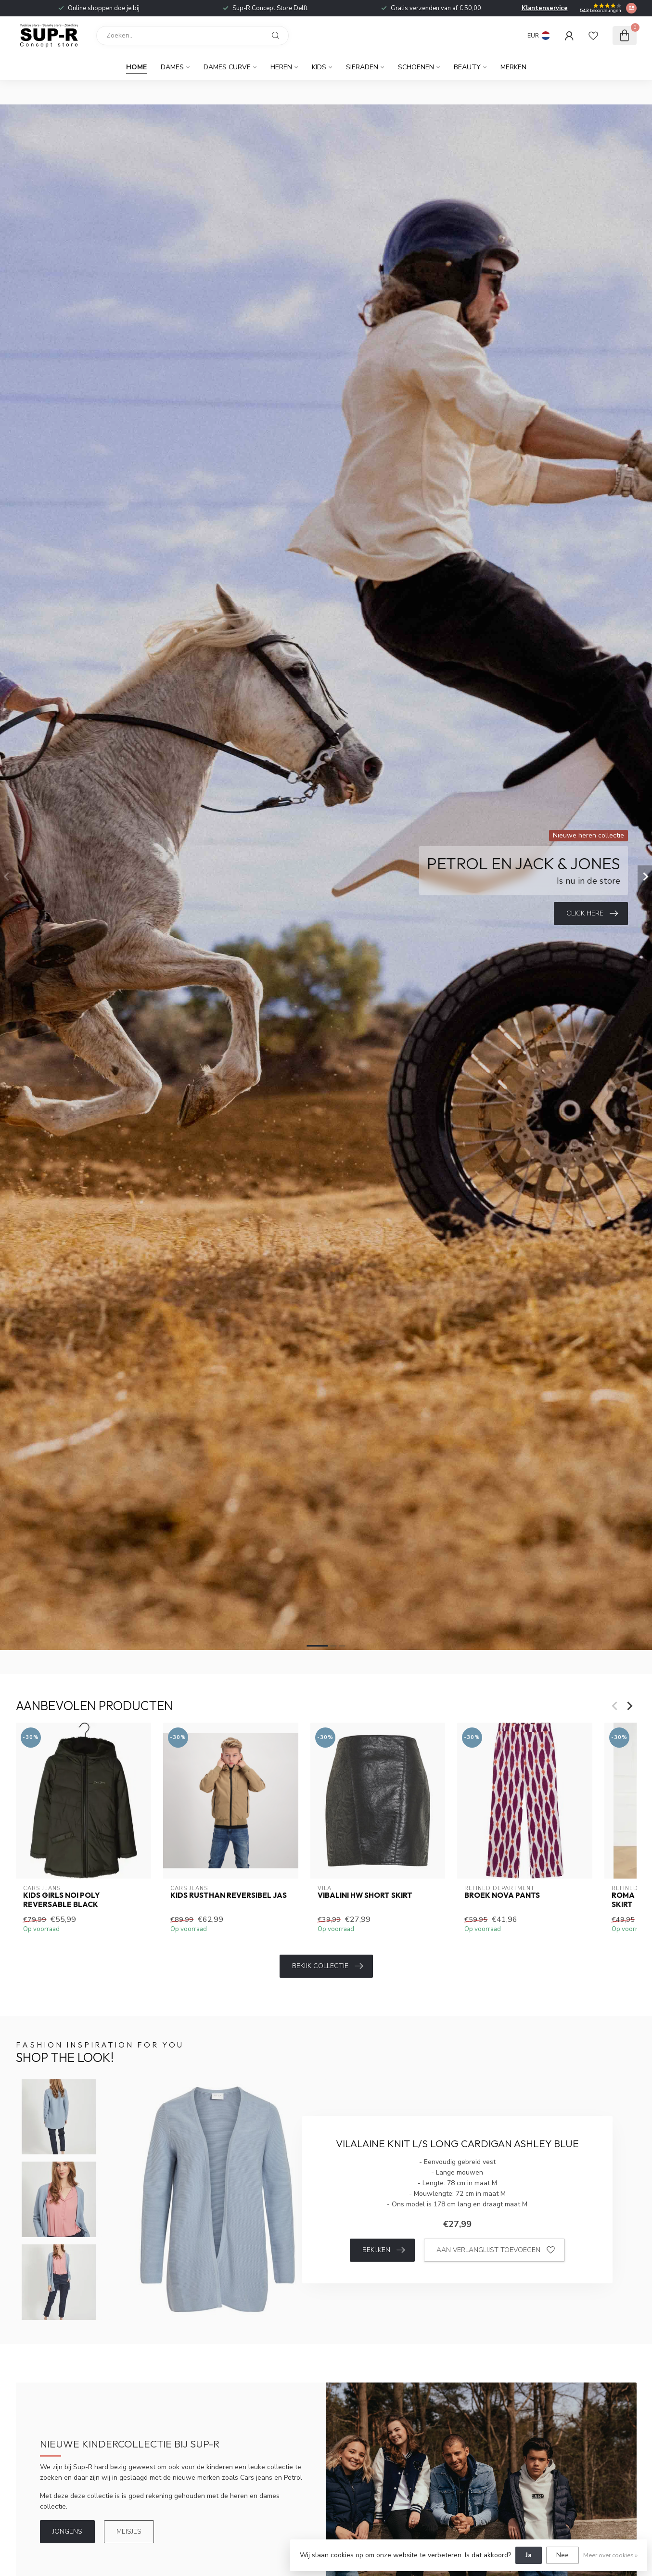 The image size is (652, 2576). What do you see at coordinates (610, 2555) in the screenshot?
I see `Meer over cookies »` at bounding box center [610, 2555].